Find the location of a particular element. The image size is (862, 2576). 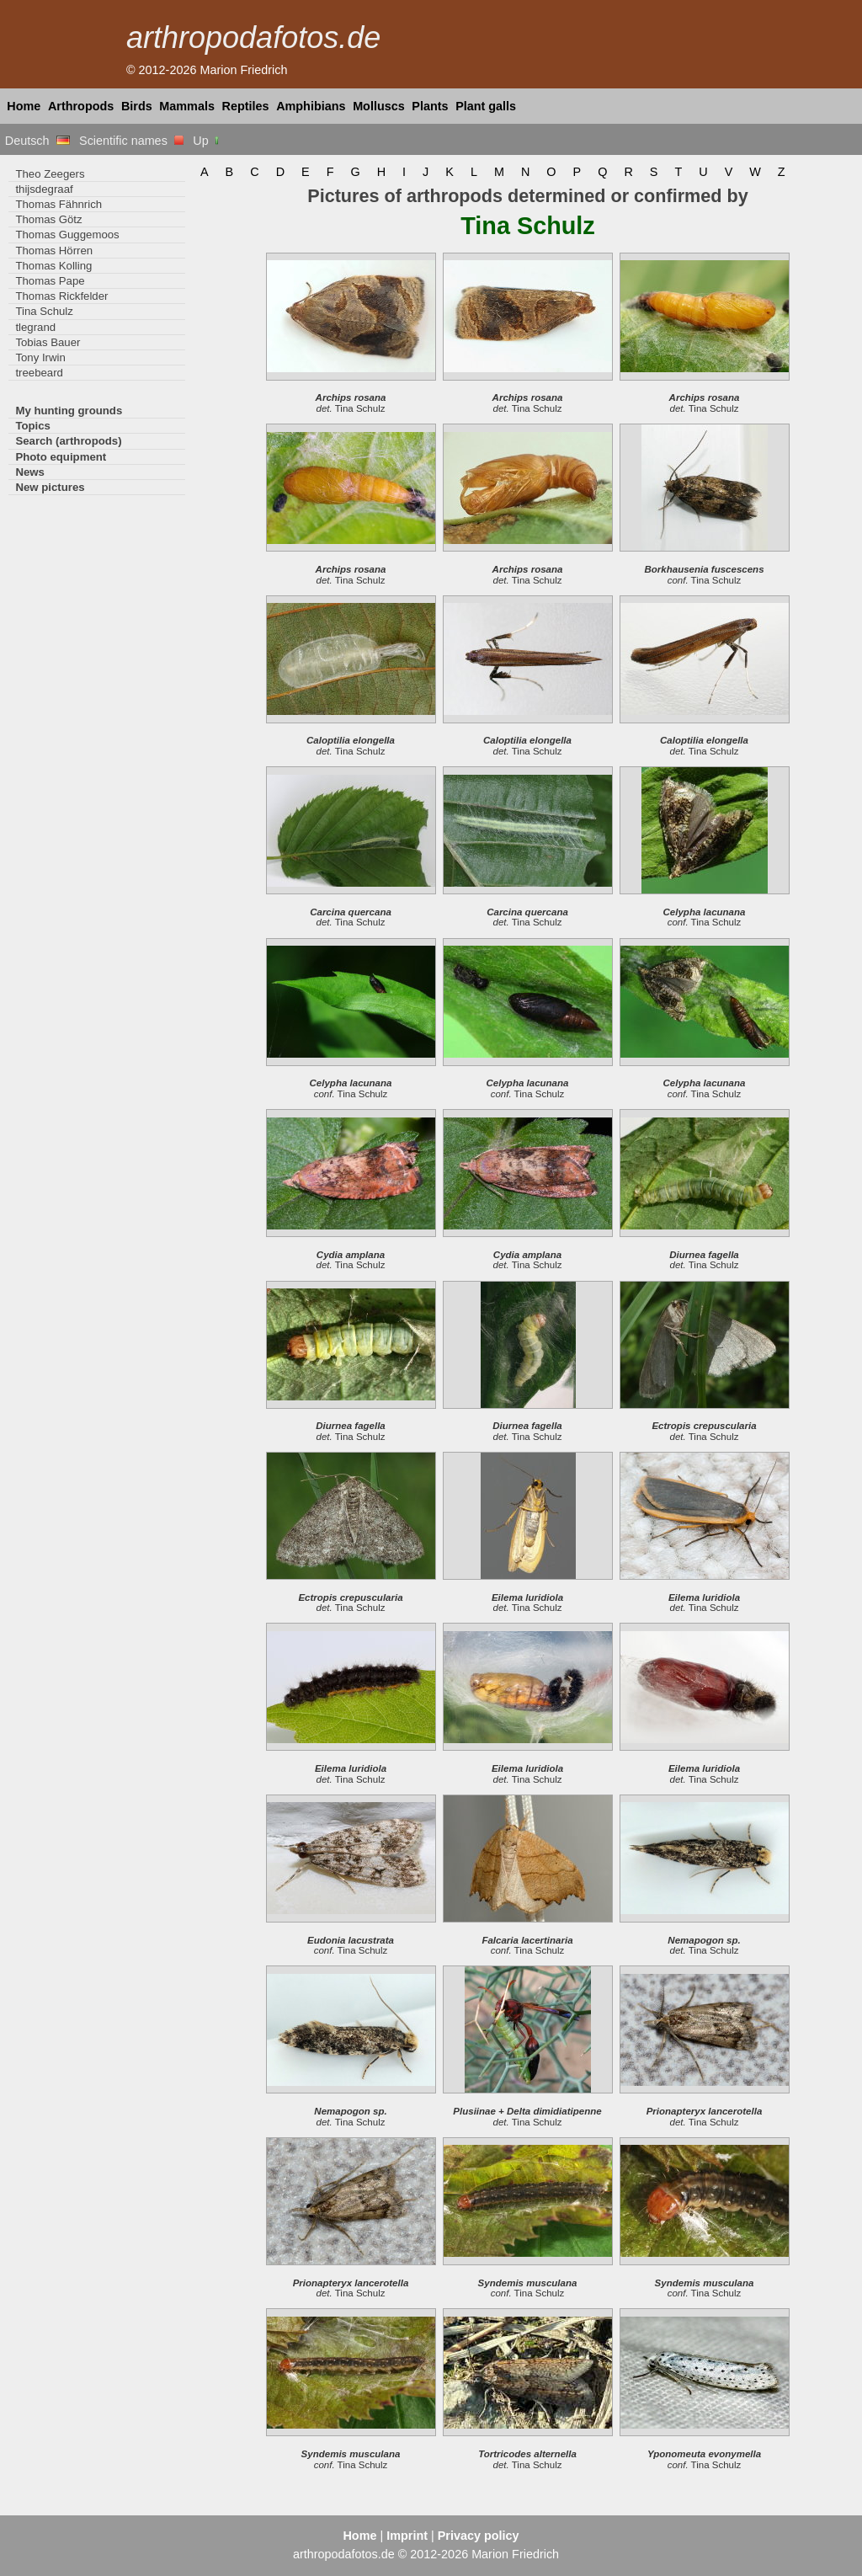

Plants is located at coordinates (430, 106).